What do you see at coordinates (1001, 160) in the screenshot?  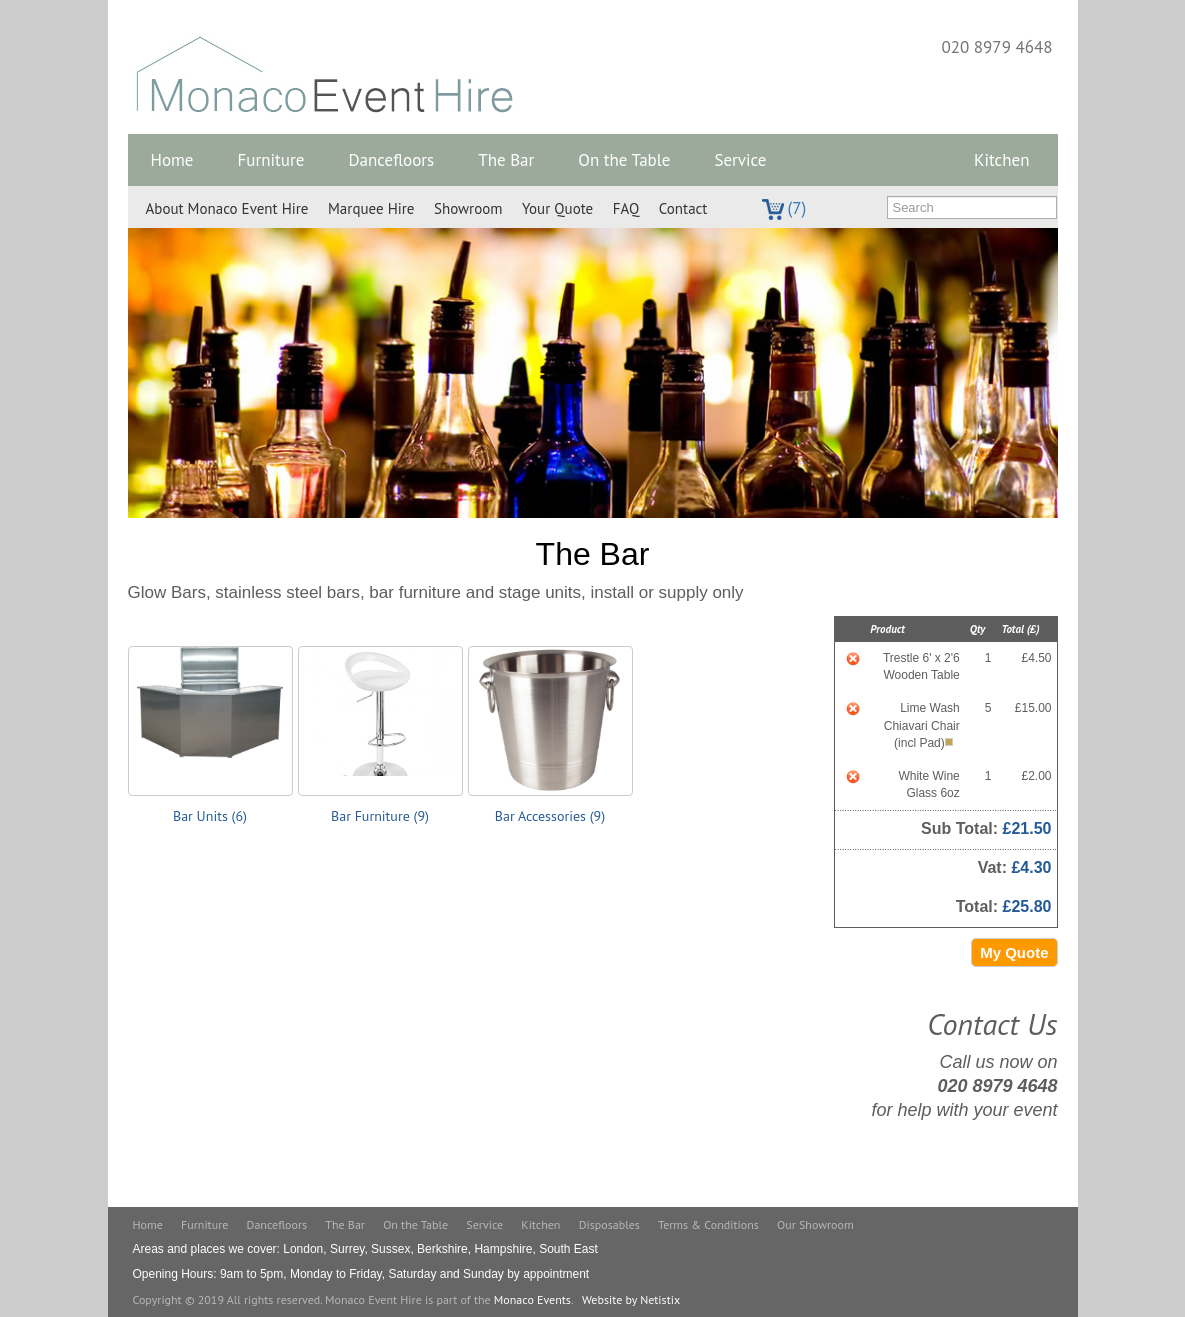 I see `Kitchen` at bounding box center [1001, 160].